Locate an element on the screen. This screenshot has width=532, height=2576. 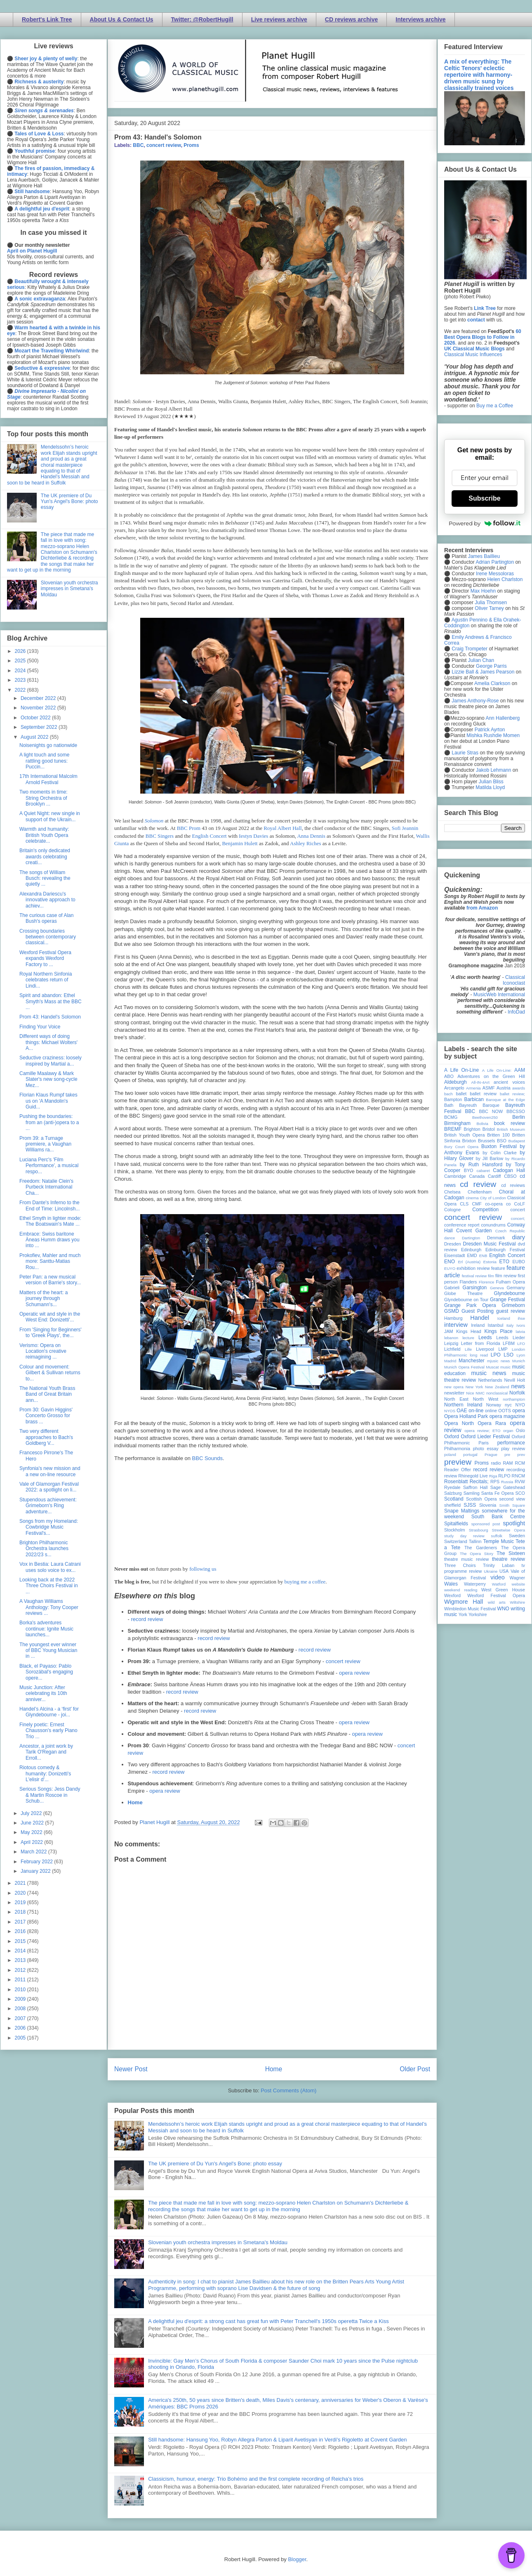
RCM is located at coordinates (520, 1463).